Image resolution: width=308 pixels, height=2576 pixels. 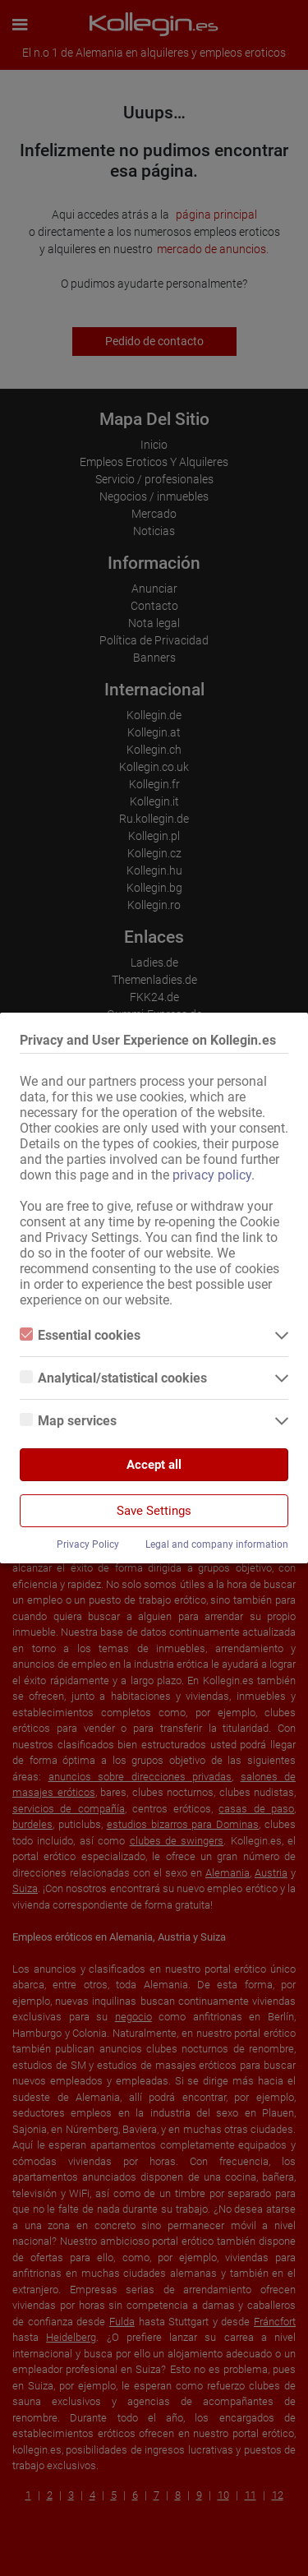 I want to click on Map services, so click(x=68, y=1421).